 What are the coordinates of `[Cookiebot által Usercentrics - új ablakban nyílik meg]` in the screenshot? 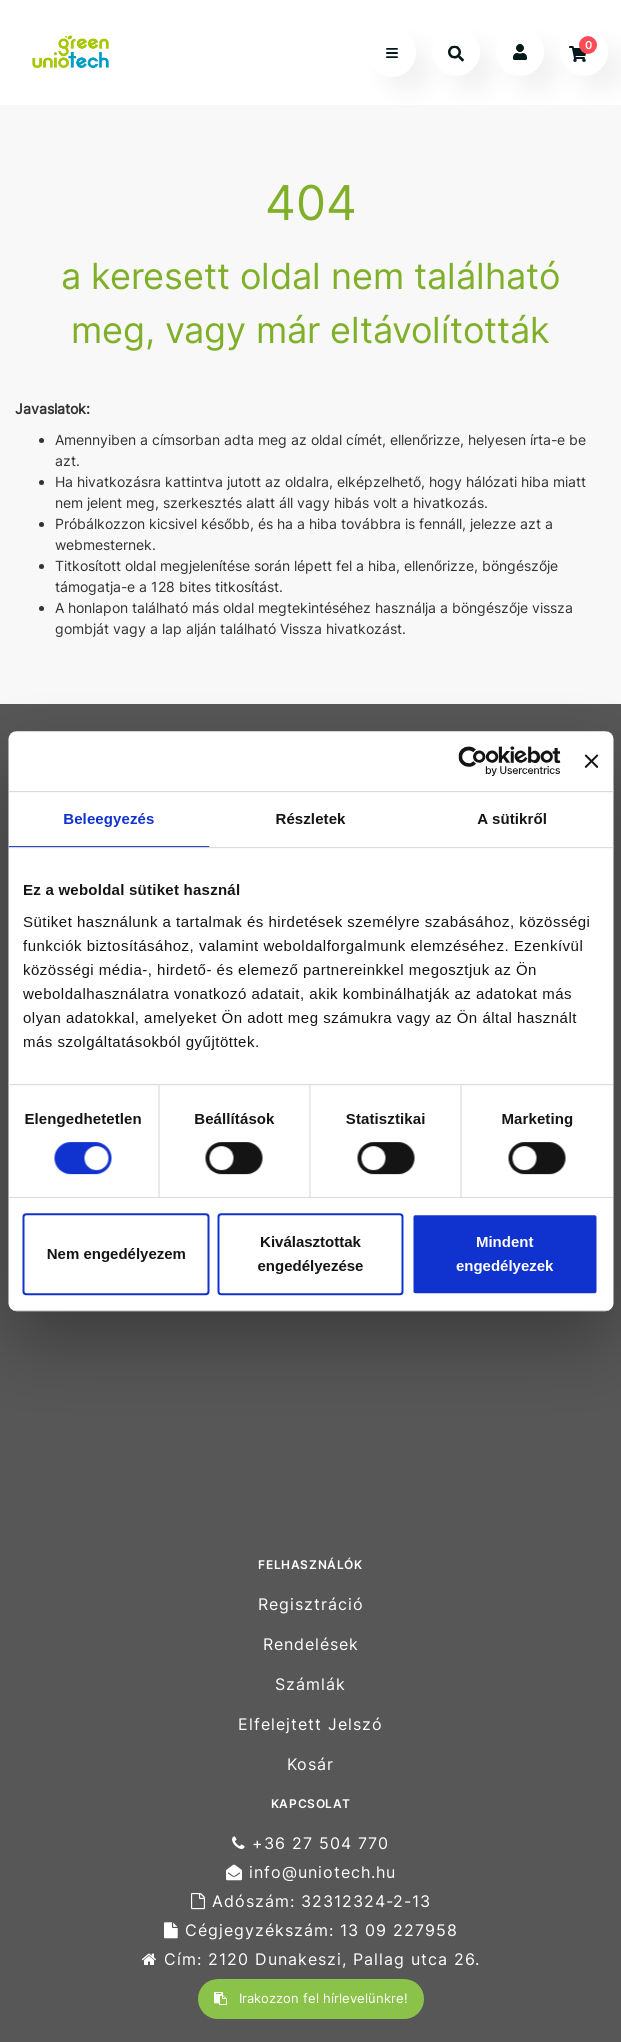 It's located at (473, 761).